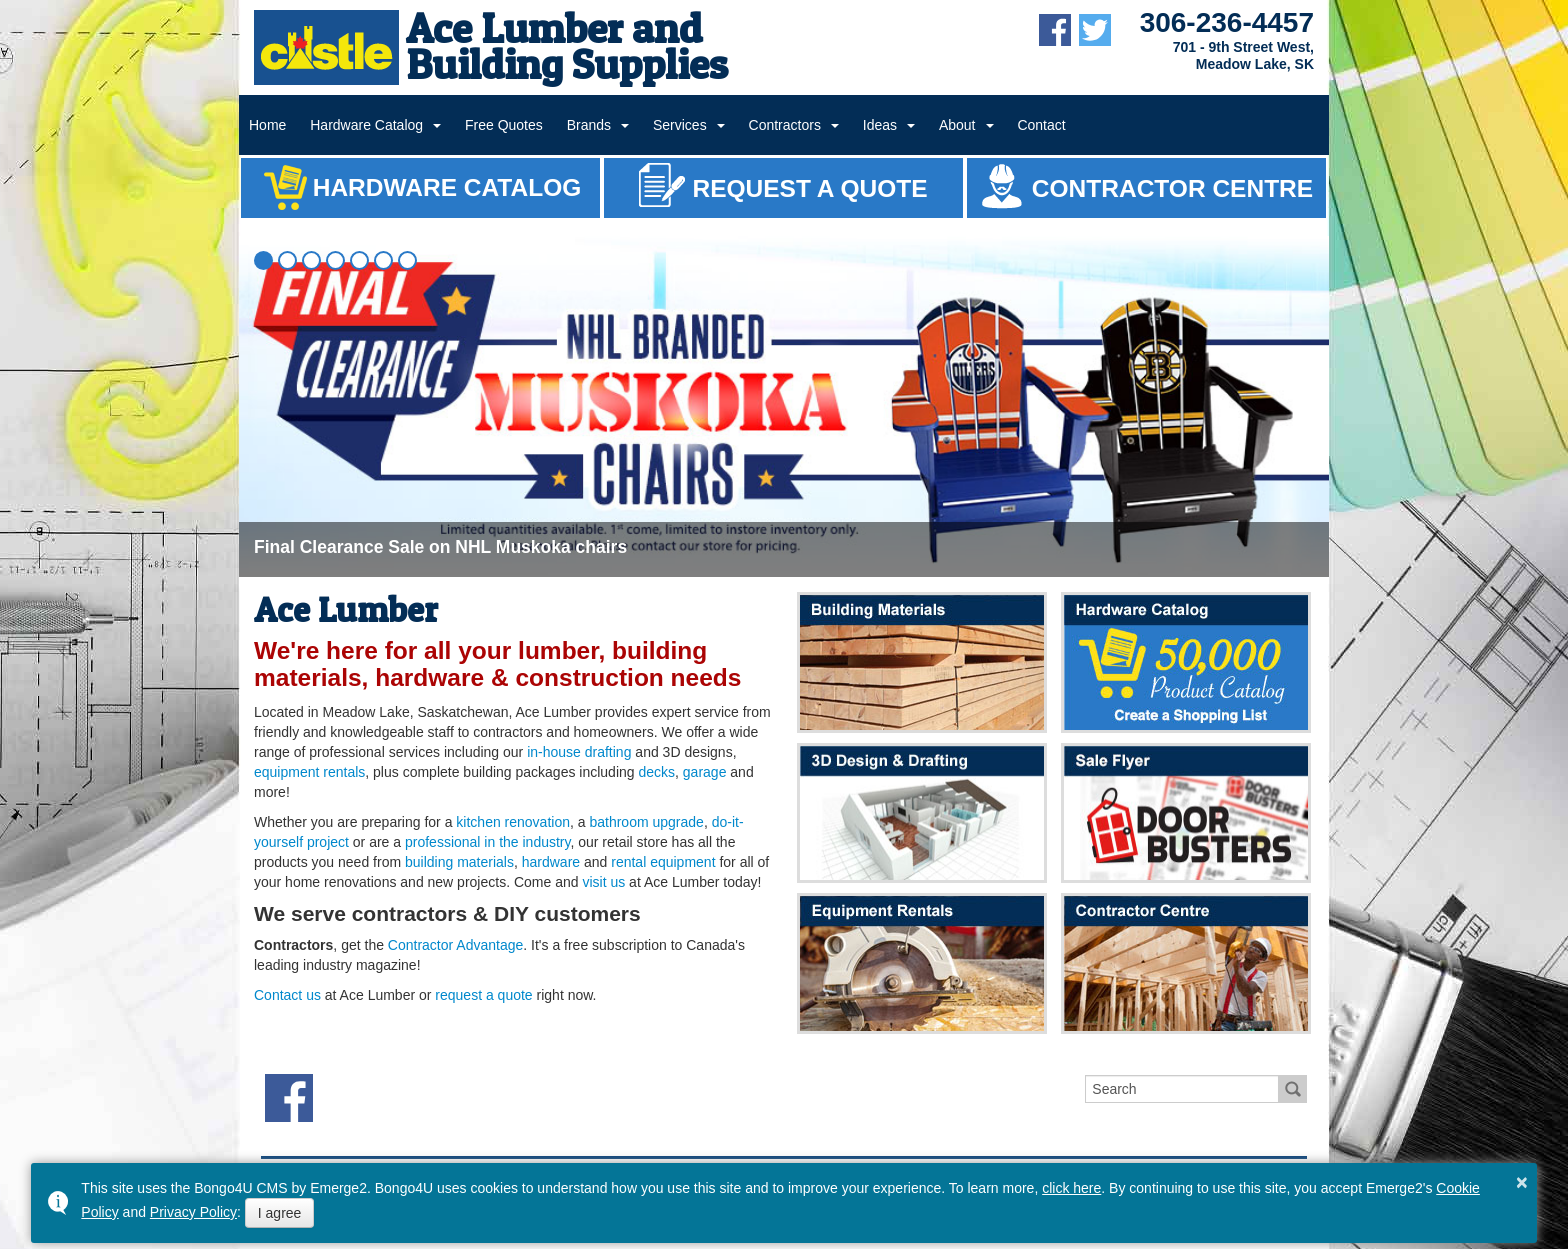  Describe the element at coordinates (488, 842) in the screenshot. I see `professional in the industry` at that location.